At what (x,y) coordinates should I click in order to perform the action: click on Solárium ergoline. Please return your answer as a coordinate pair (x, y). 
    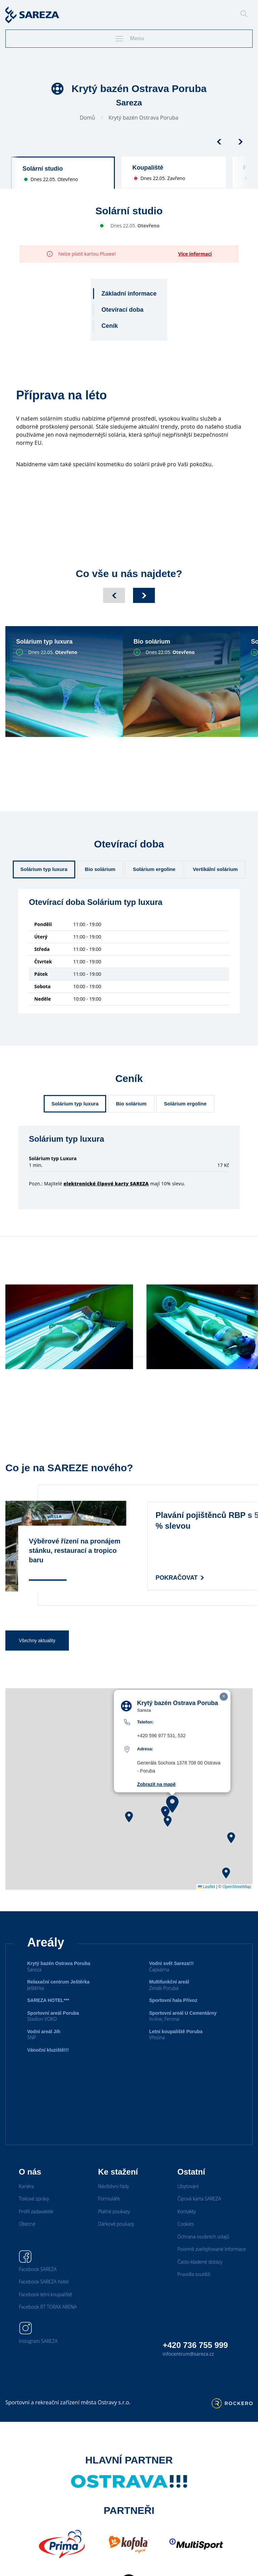
    Looking at the image, I should click on (154, 869).